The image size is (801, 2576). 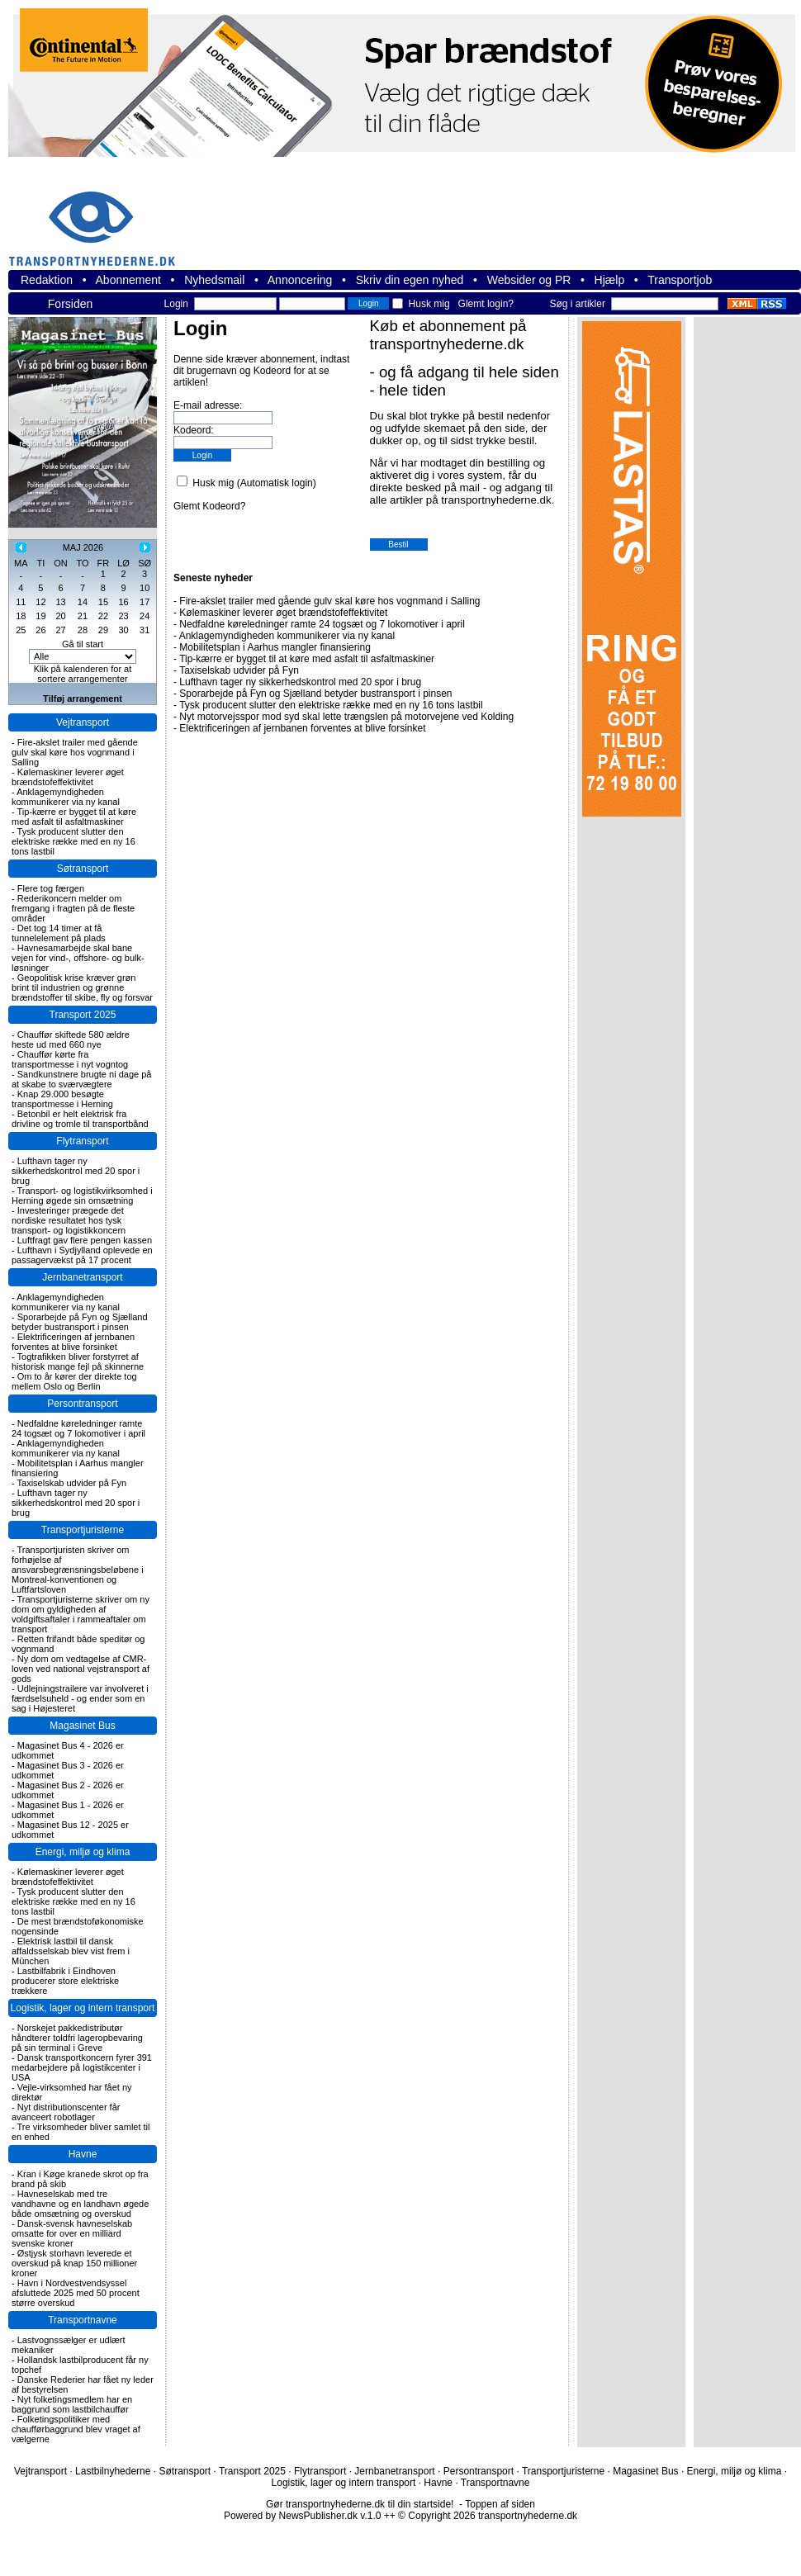 I want to click on Dansk transportkoncern fyrer 391 medarbejdere på logistikcenter i USA, so click(x=82, y=2067).